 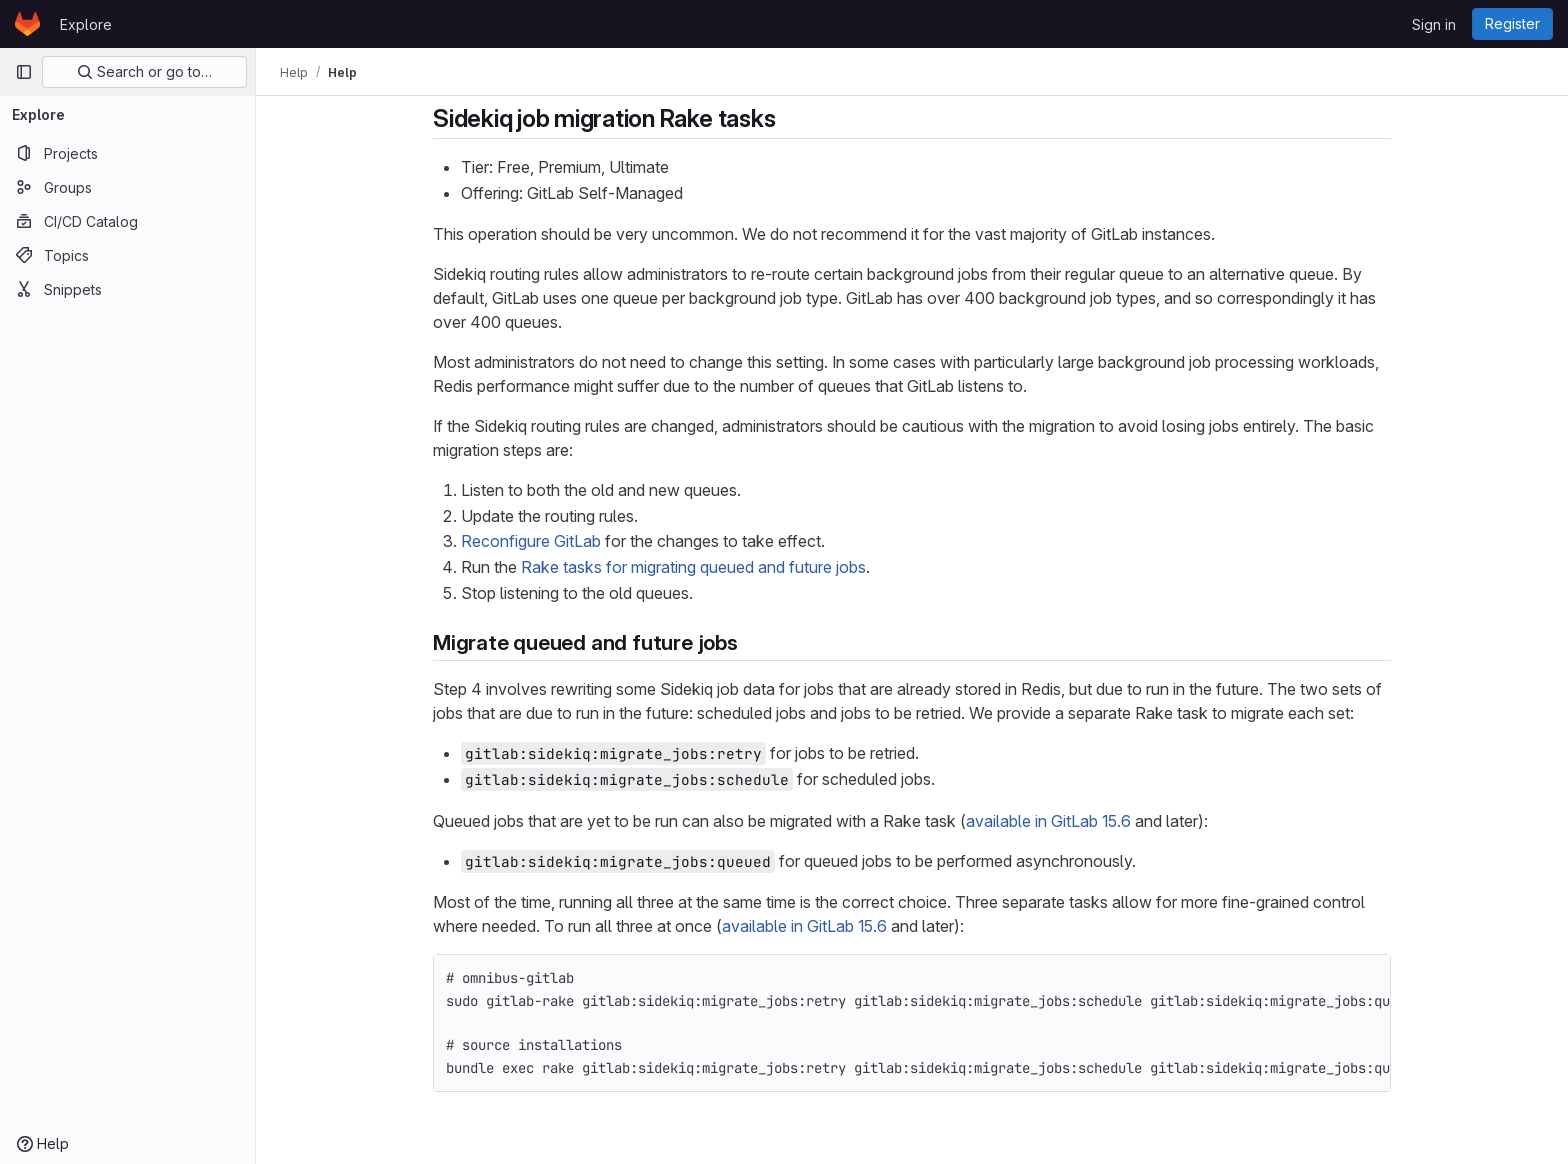 What do you see at coordinates (127, 221) in the screenshot?
I see `[CI/CD Catalog]` at bounding box center [127, 221].